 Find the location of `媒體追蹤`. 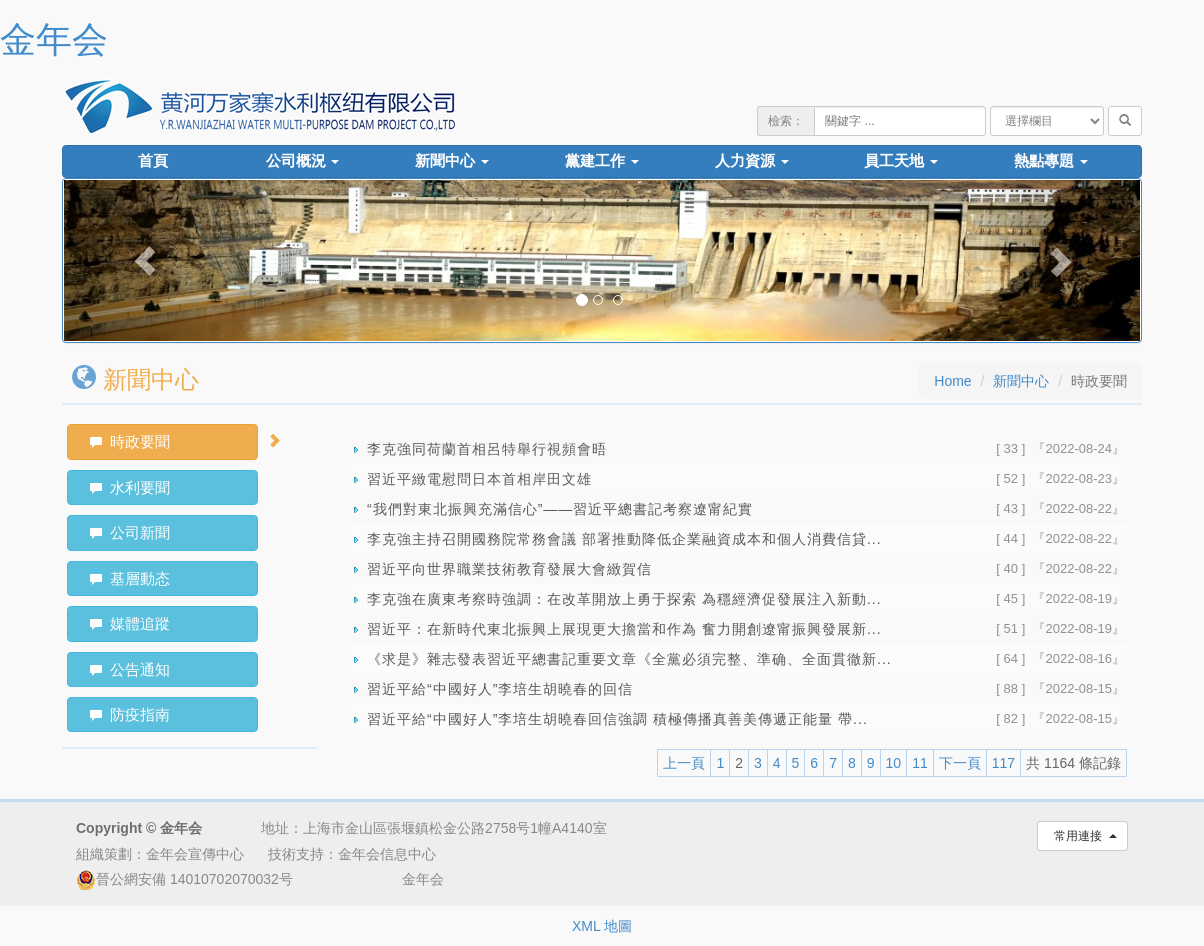

媒體追蹤 is located at coordinates (130, 623).